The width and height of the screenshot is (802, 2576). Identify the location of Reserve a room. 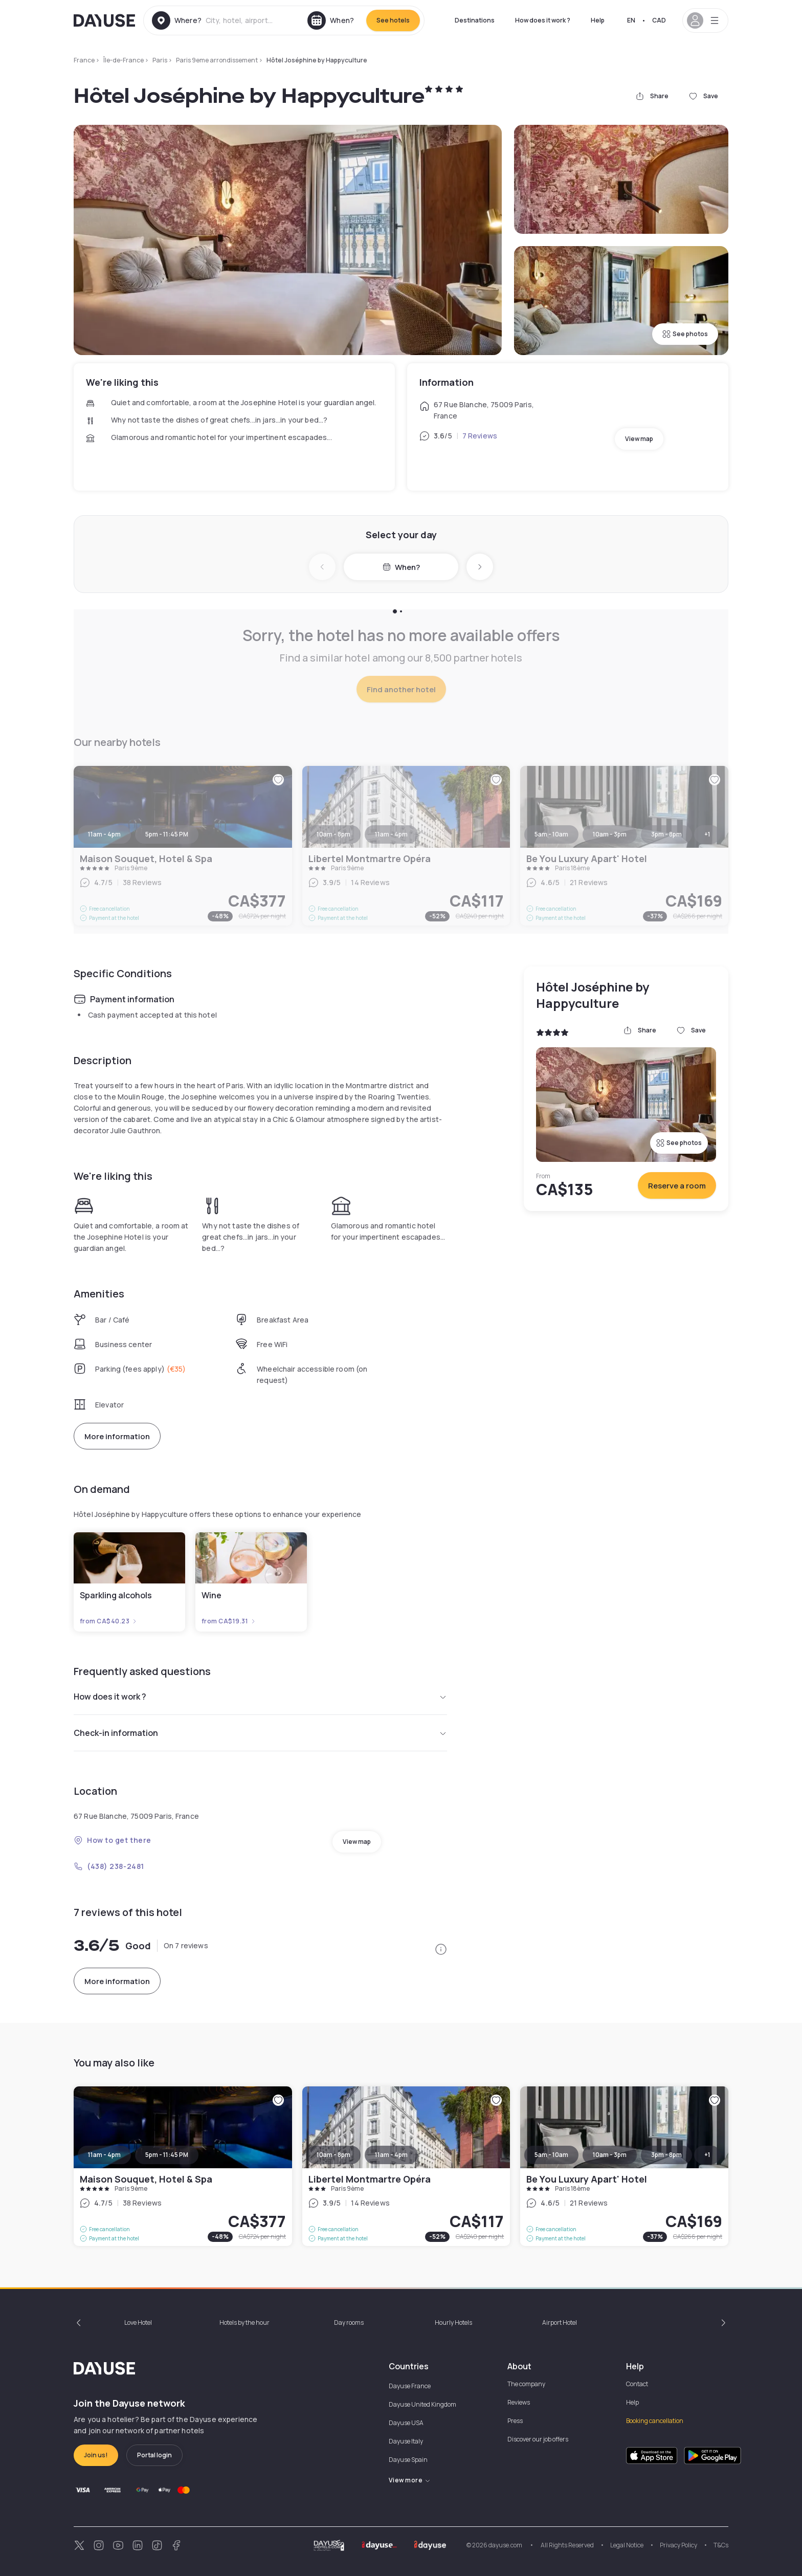
(677, 1185).